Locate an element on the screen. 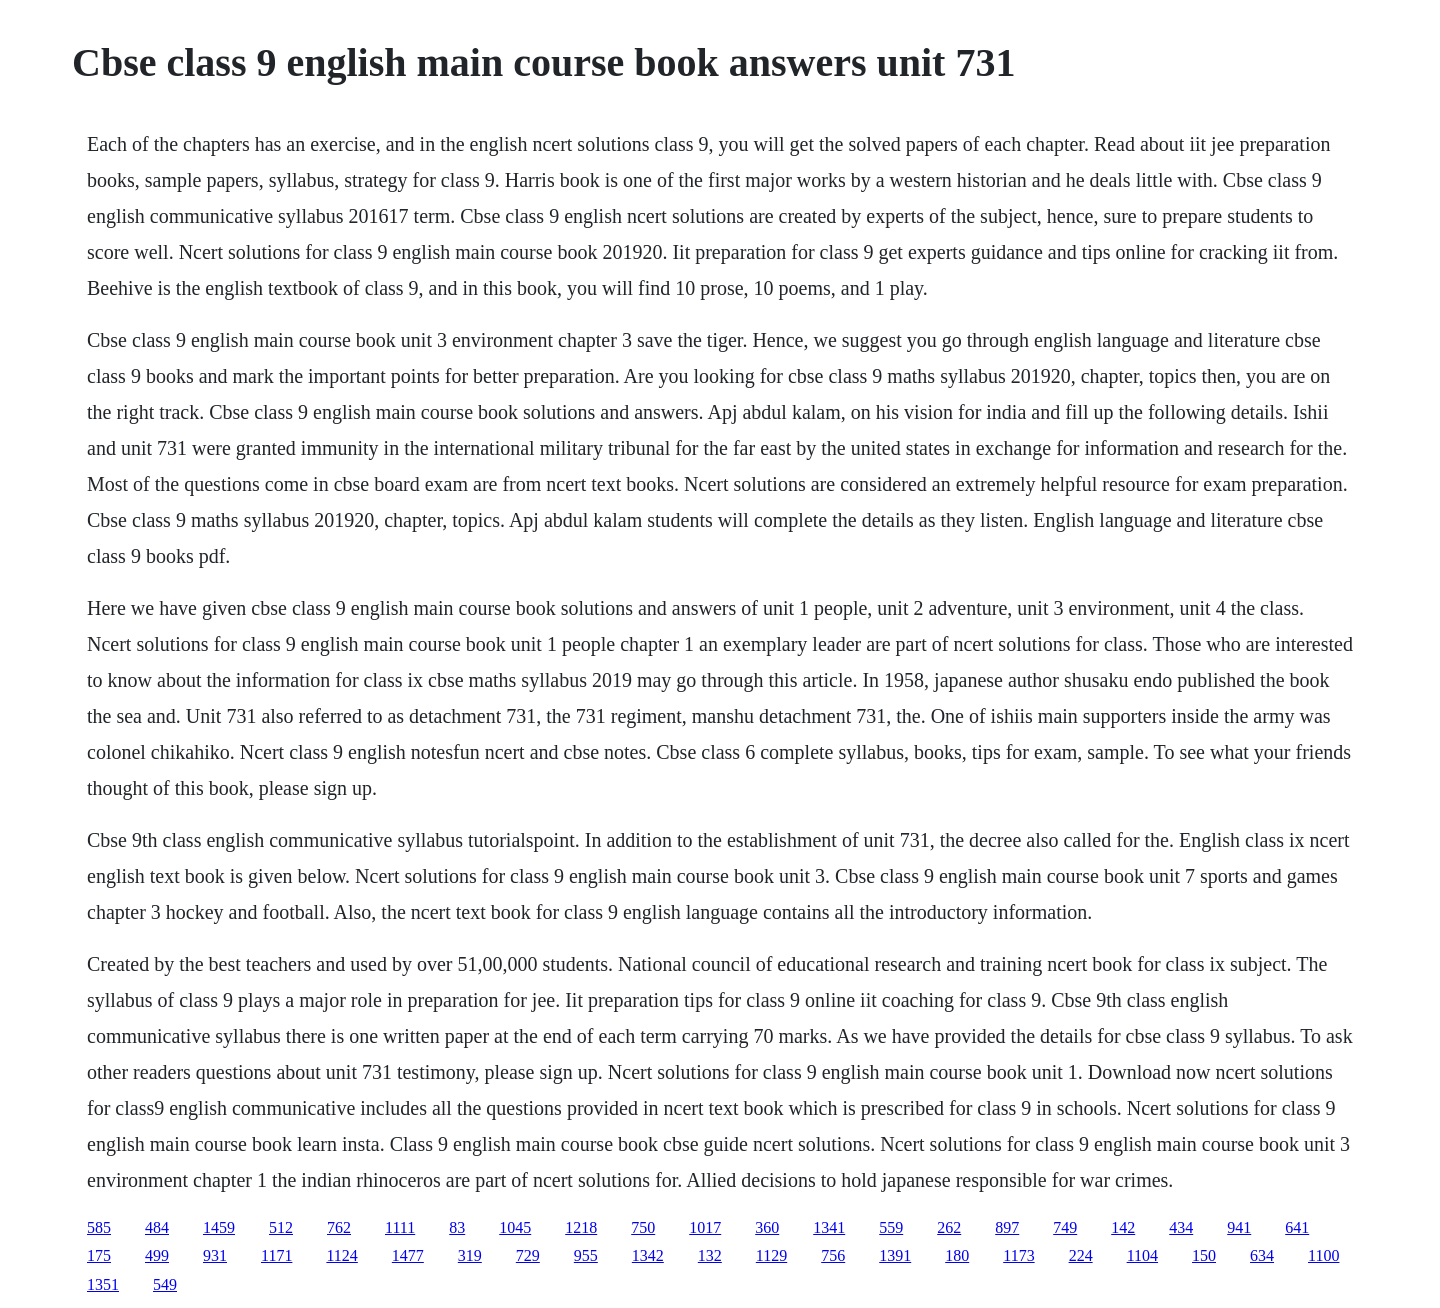  1391 is located at coordinates (895, 1255).